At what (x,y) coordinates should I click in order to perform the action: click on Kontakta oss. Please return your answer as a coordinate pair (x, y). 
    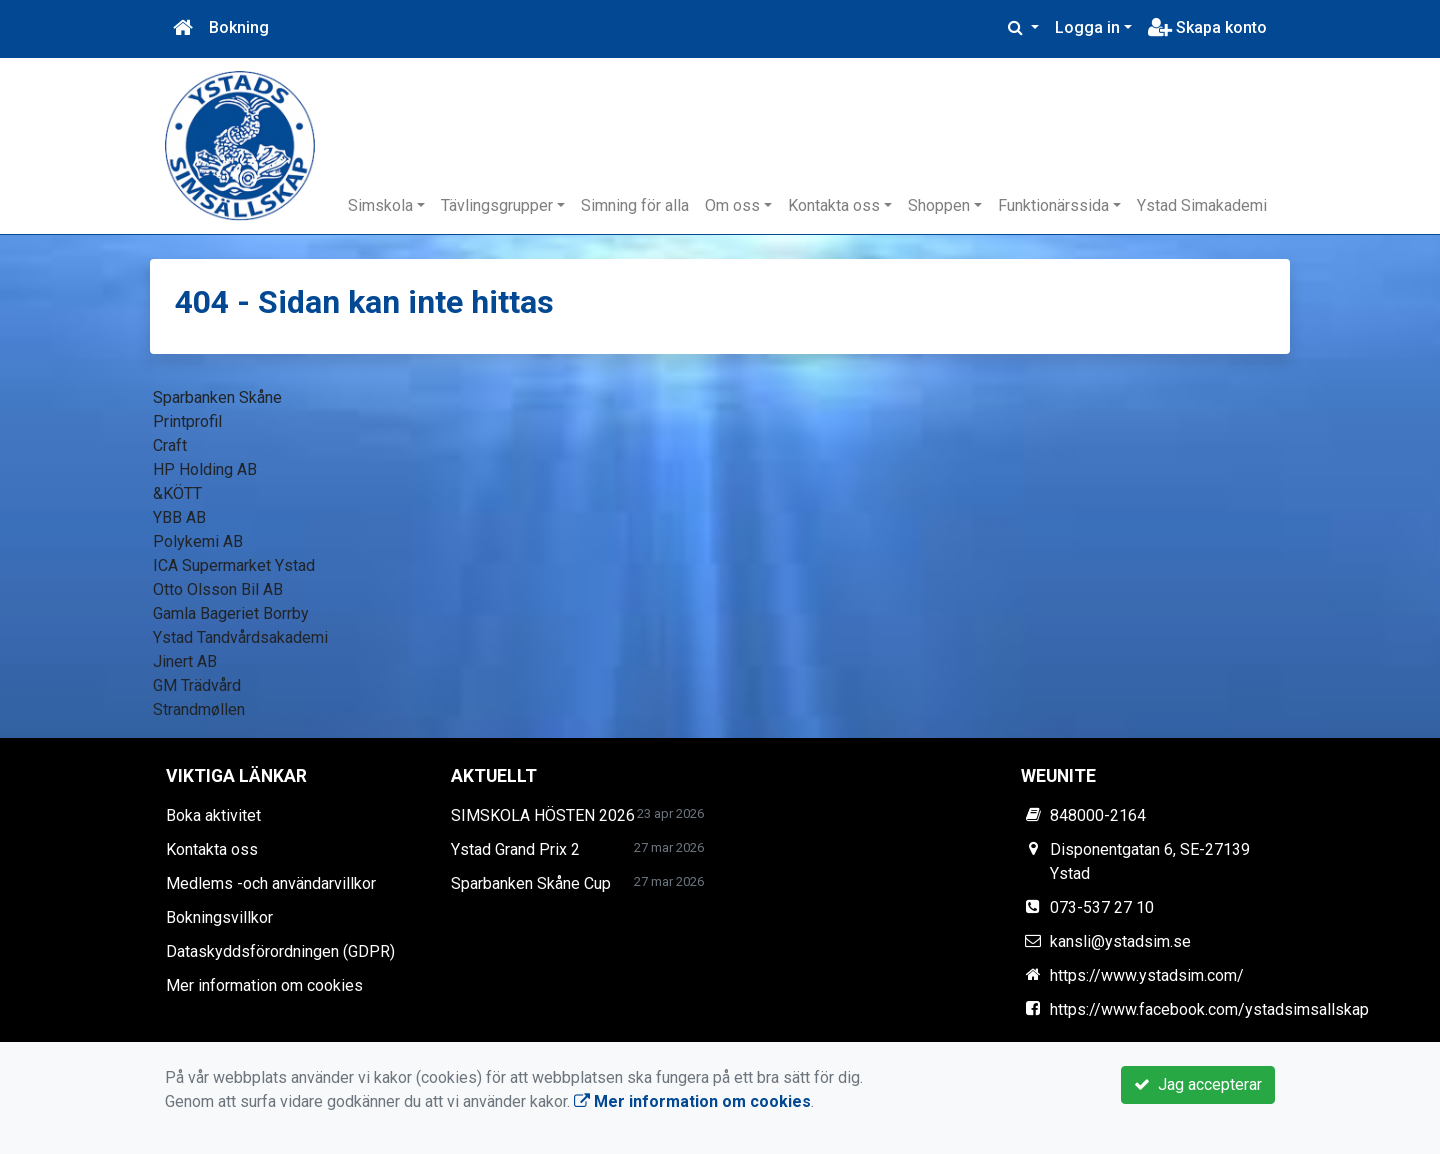
    Looking at the image, I should click on (834, 205).